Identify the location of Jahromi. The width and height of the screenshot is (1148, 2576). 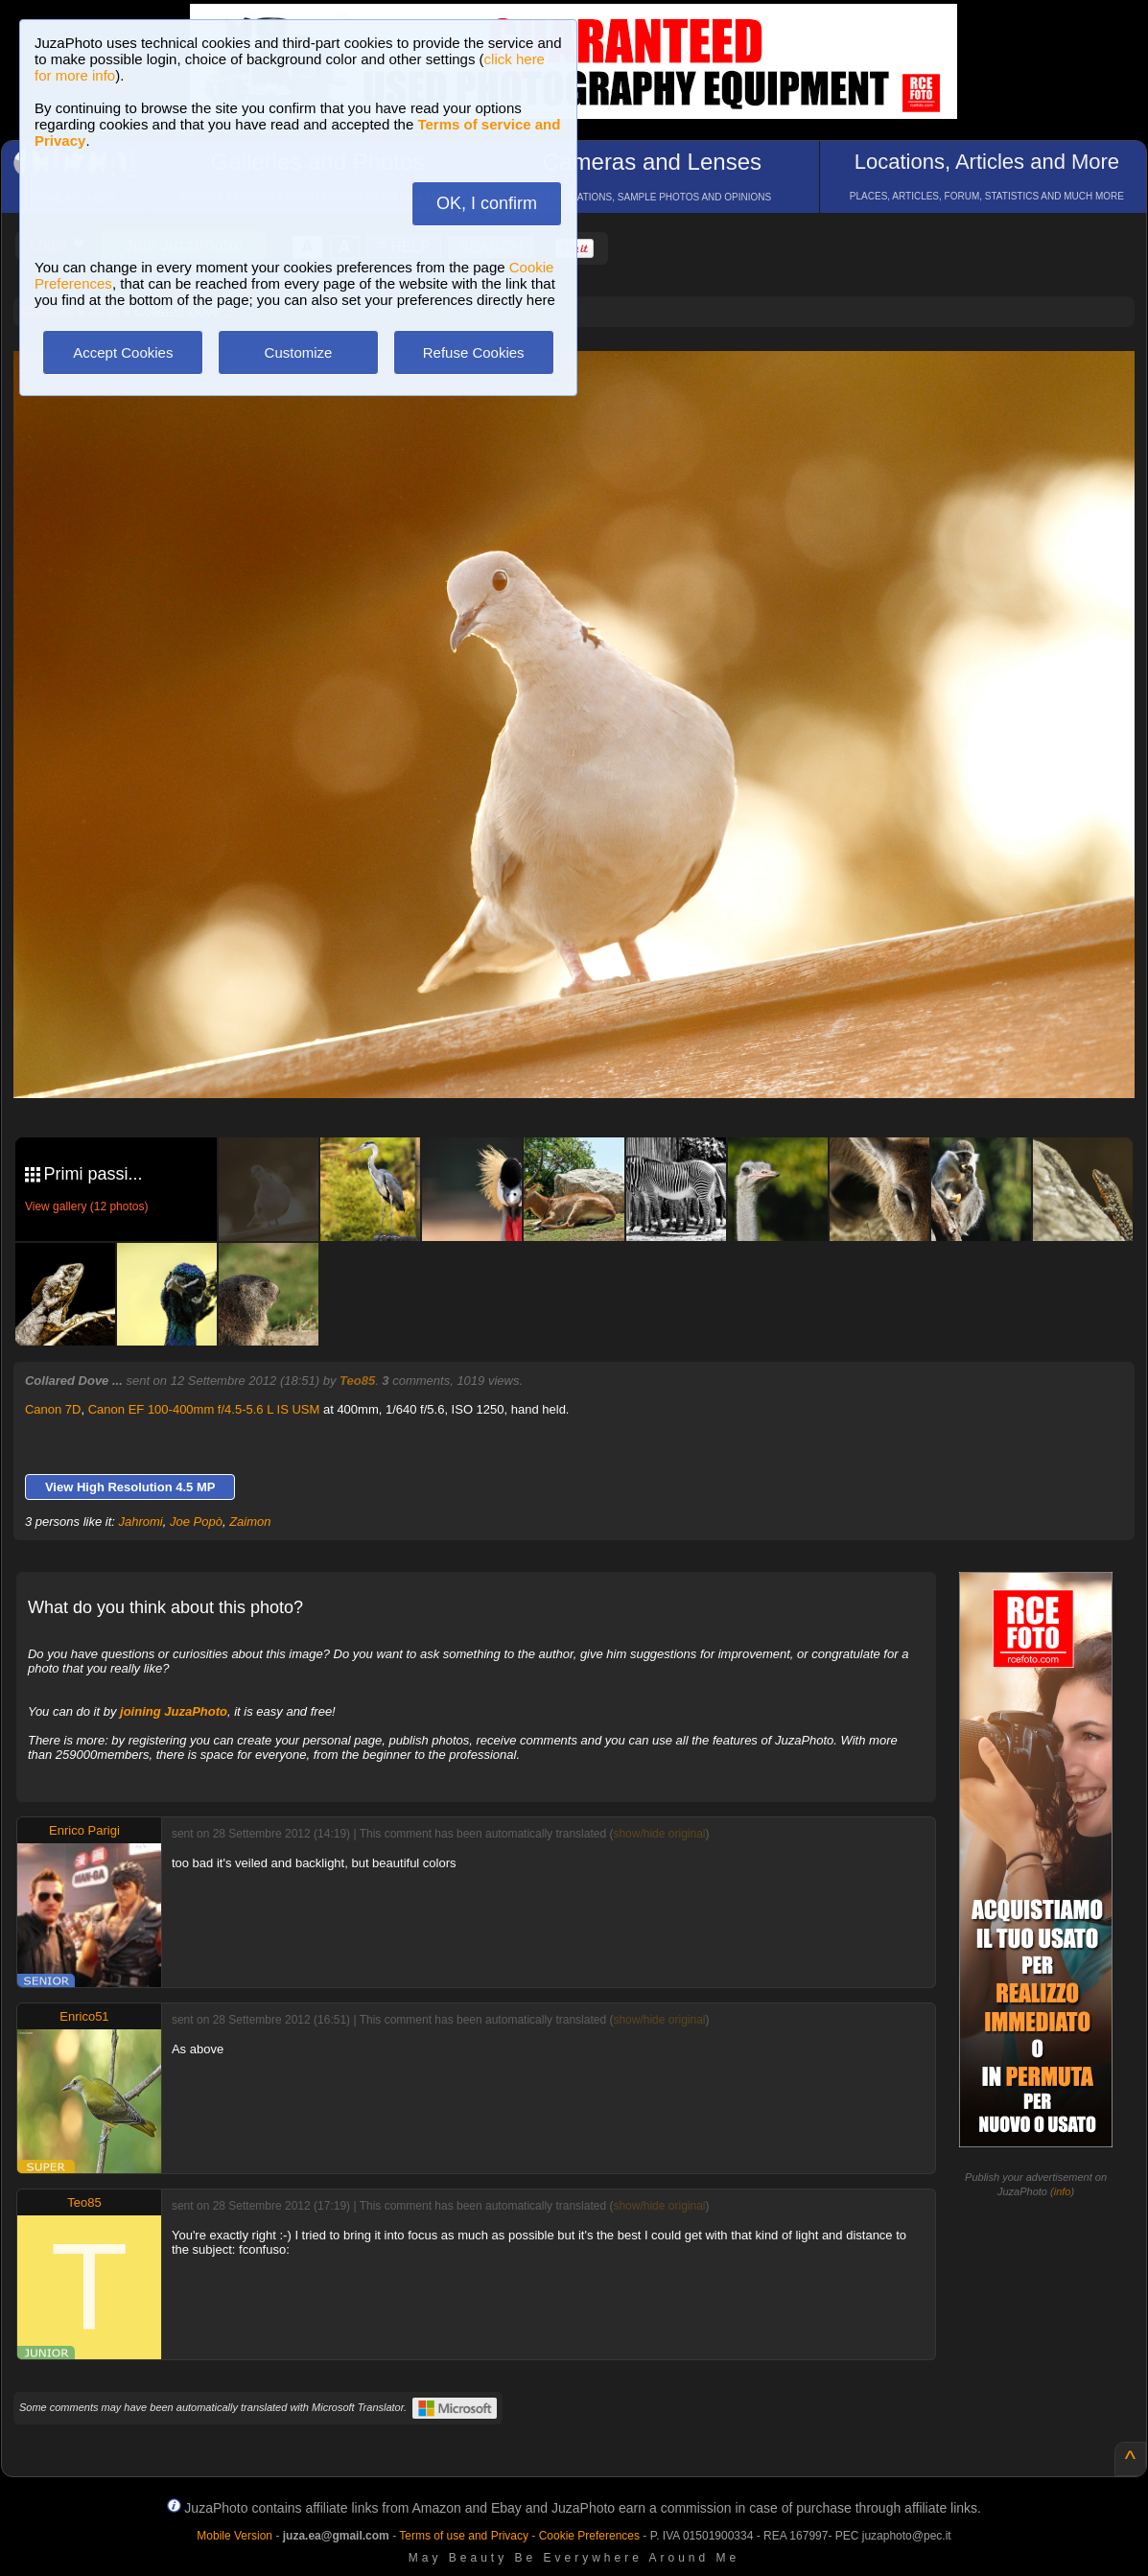
(140, 1521).